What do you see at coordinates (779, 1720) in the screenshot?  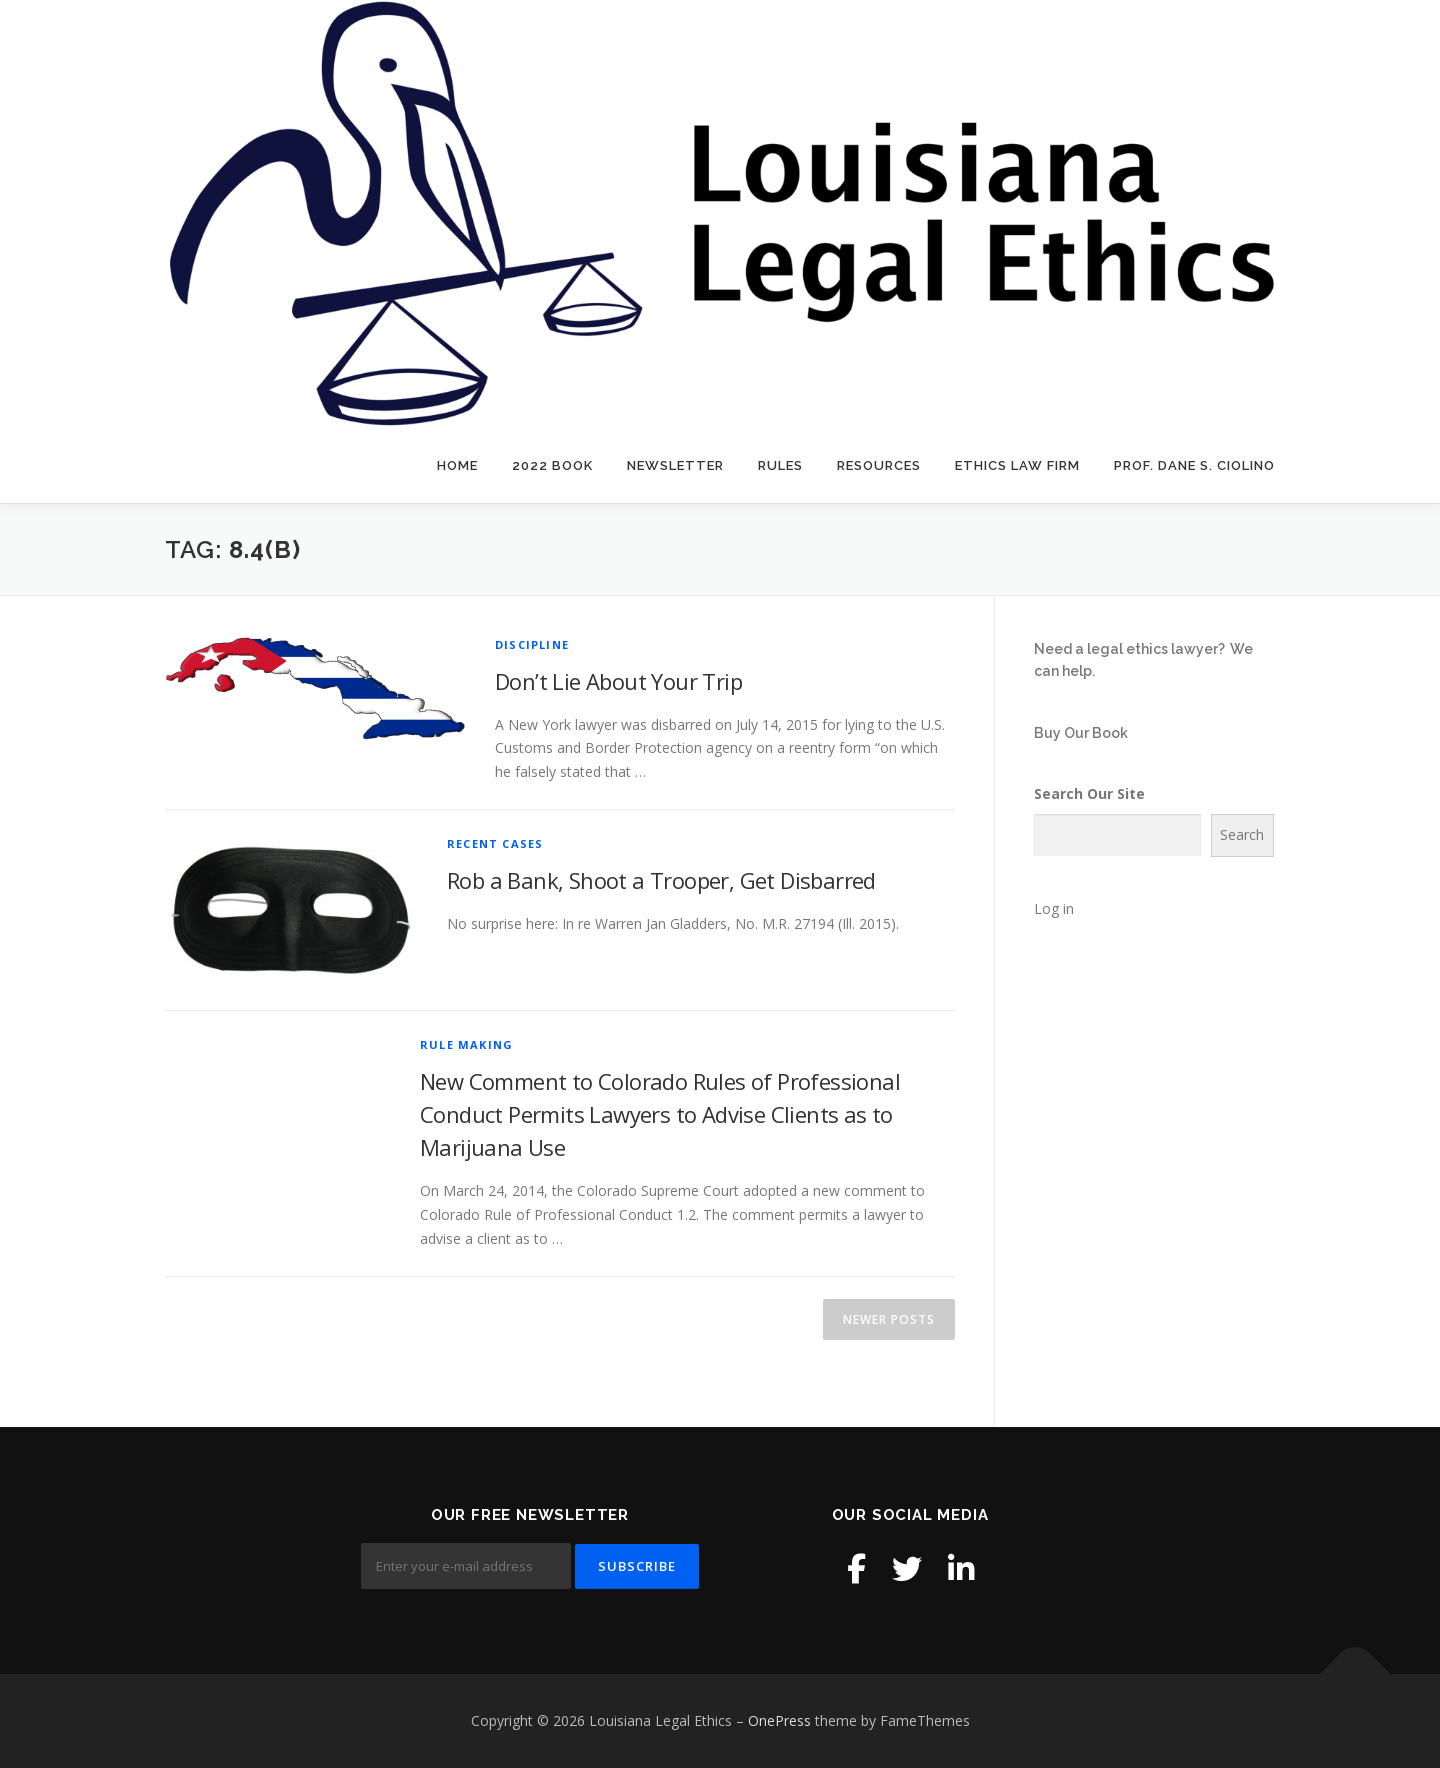 I see `OnePress` at bounding box center [779, 1720].